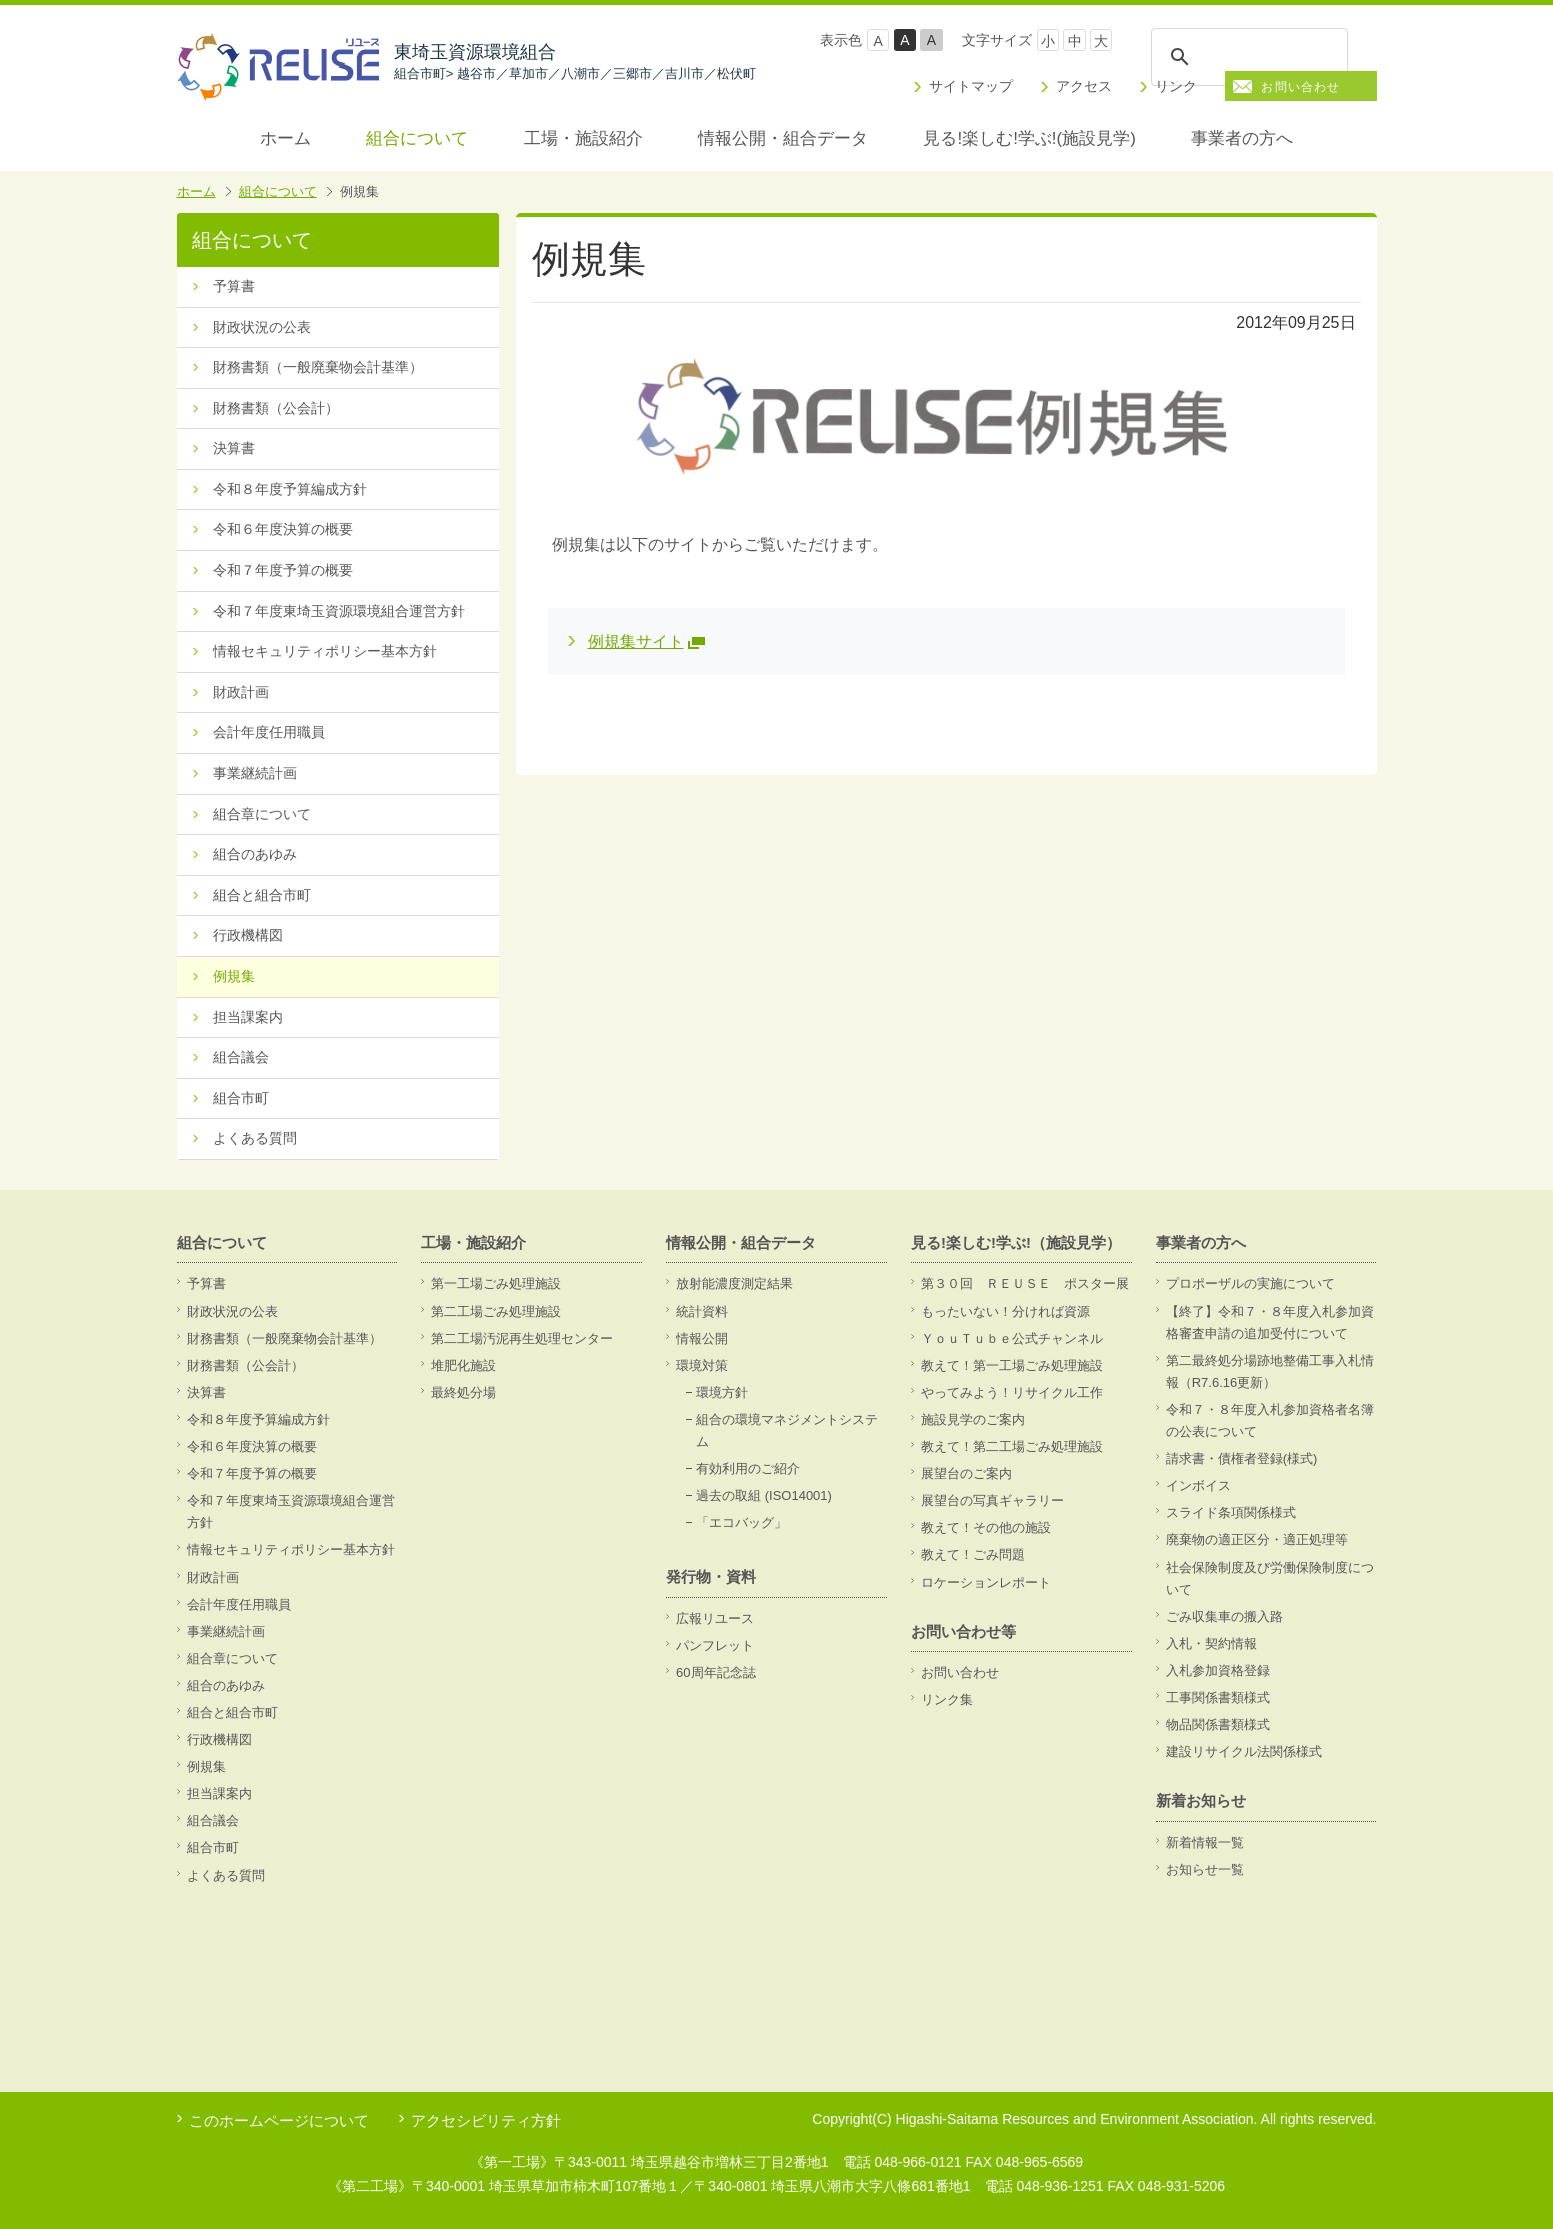  I want to click on 例規集, so click(234, 976).